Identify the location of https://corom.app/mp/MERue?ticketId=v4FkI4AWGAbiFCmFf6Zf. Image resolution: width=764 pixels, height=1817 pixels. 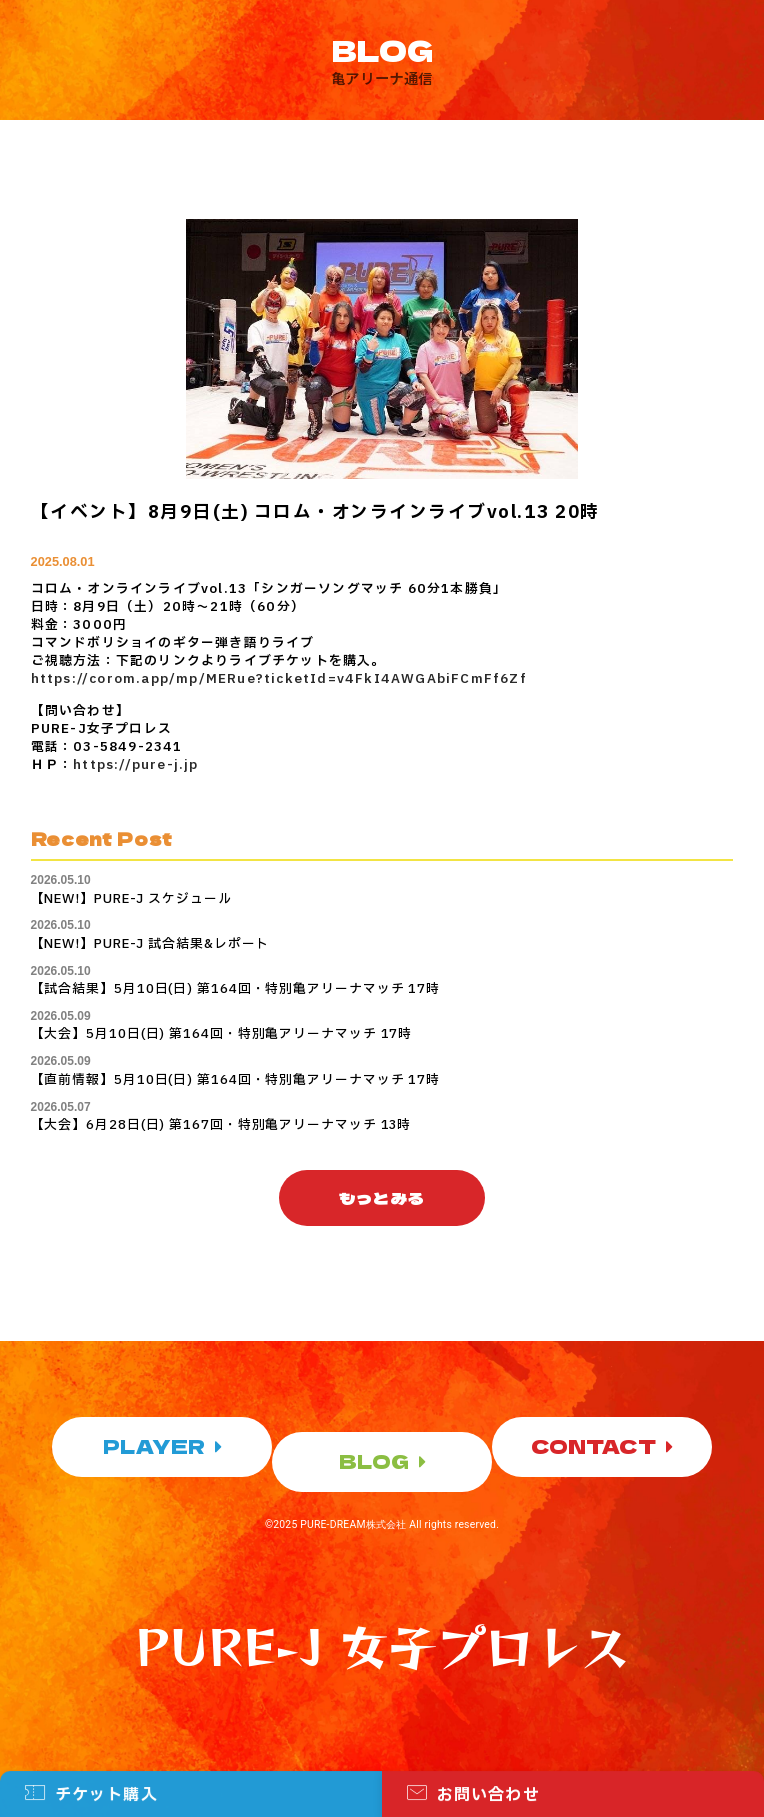
(279, 679).